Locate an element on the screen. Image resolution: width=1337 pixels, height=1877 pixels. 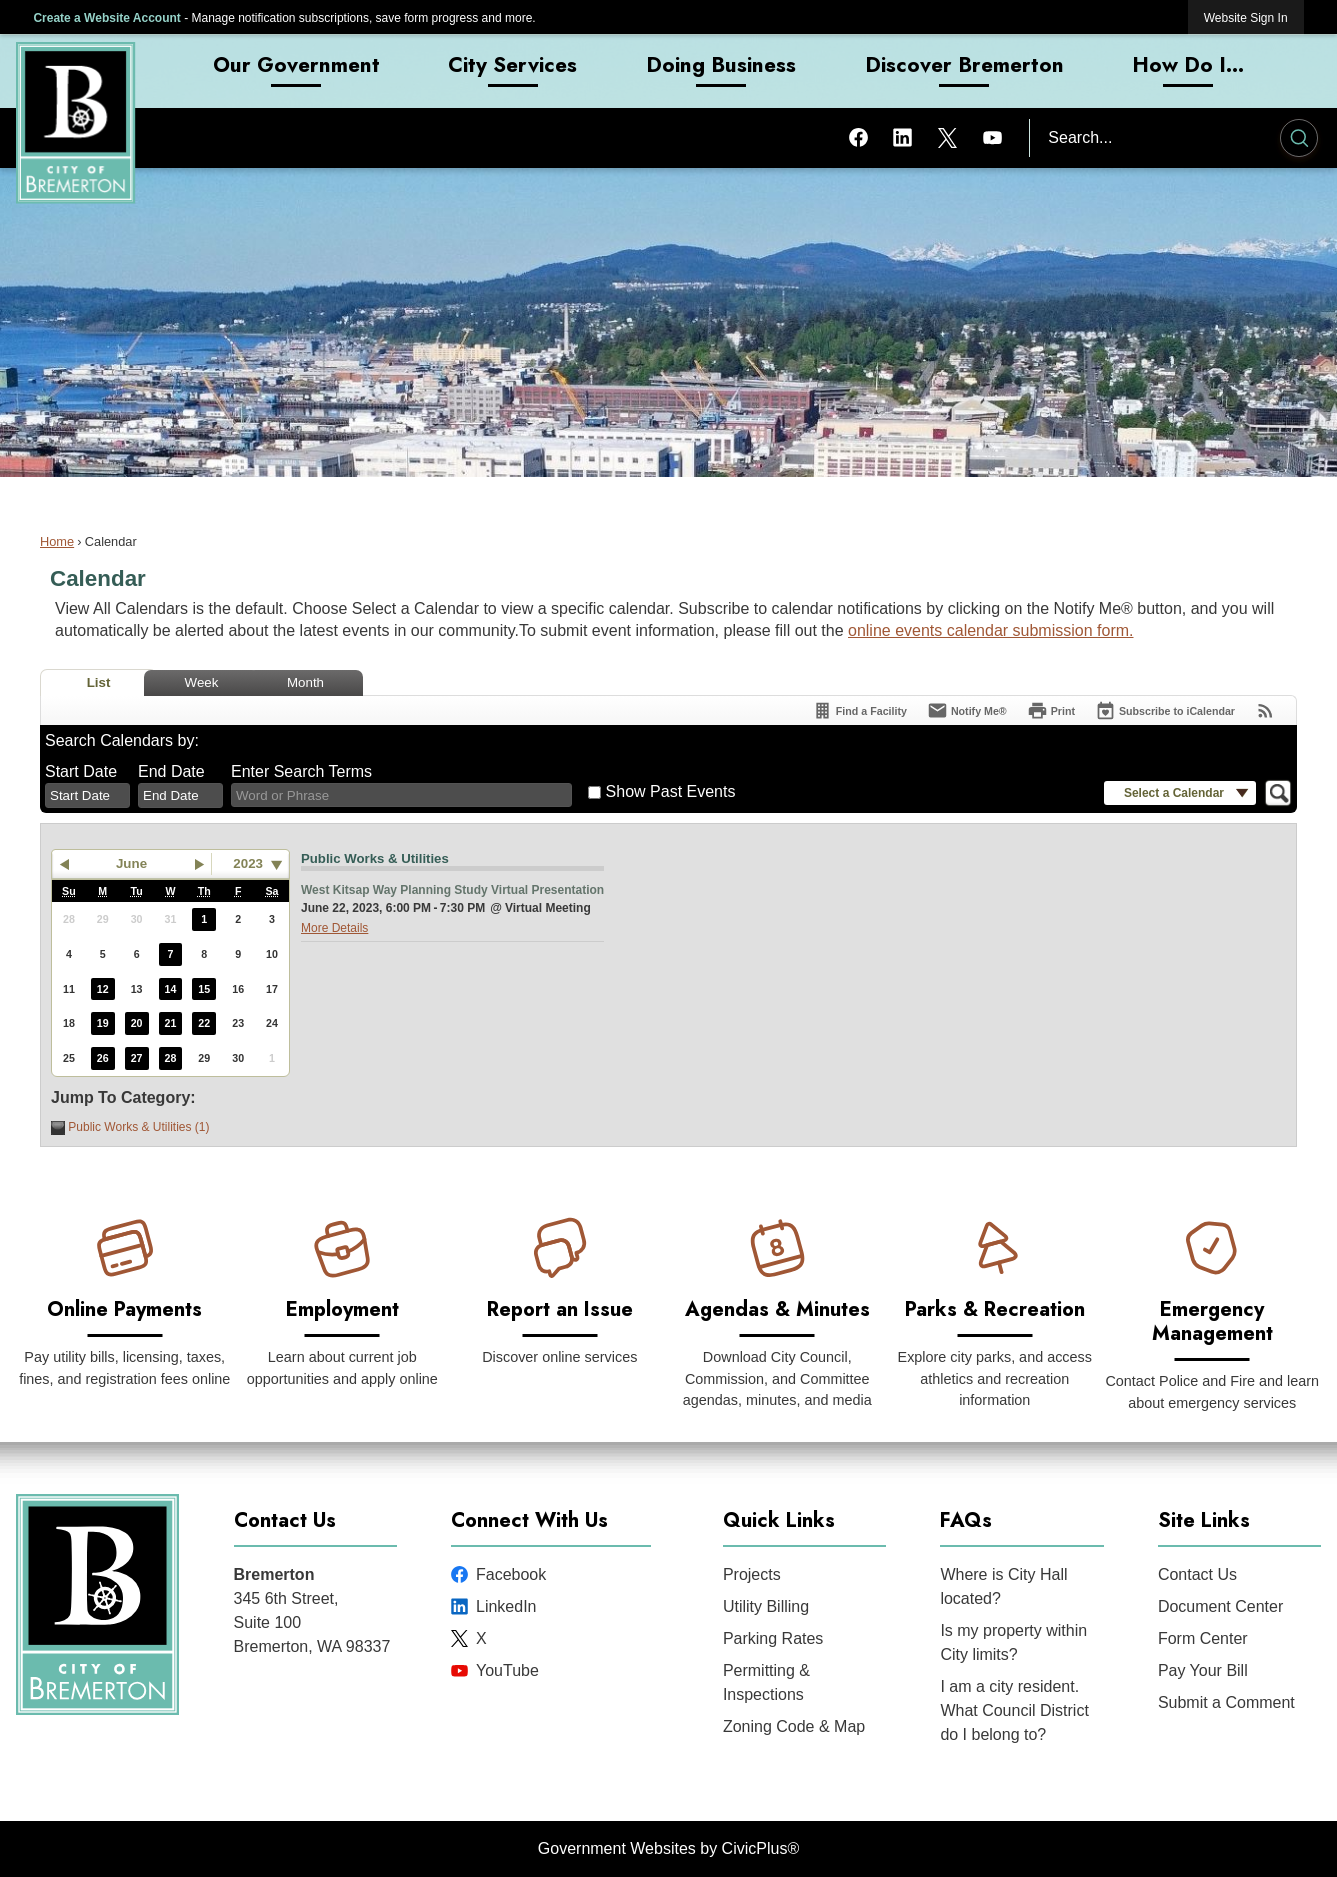
2023 [combobox] is located at coordinates (248, 863).